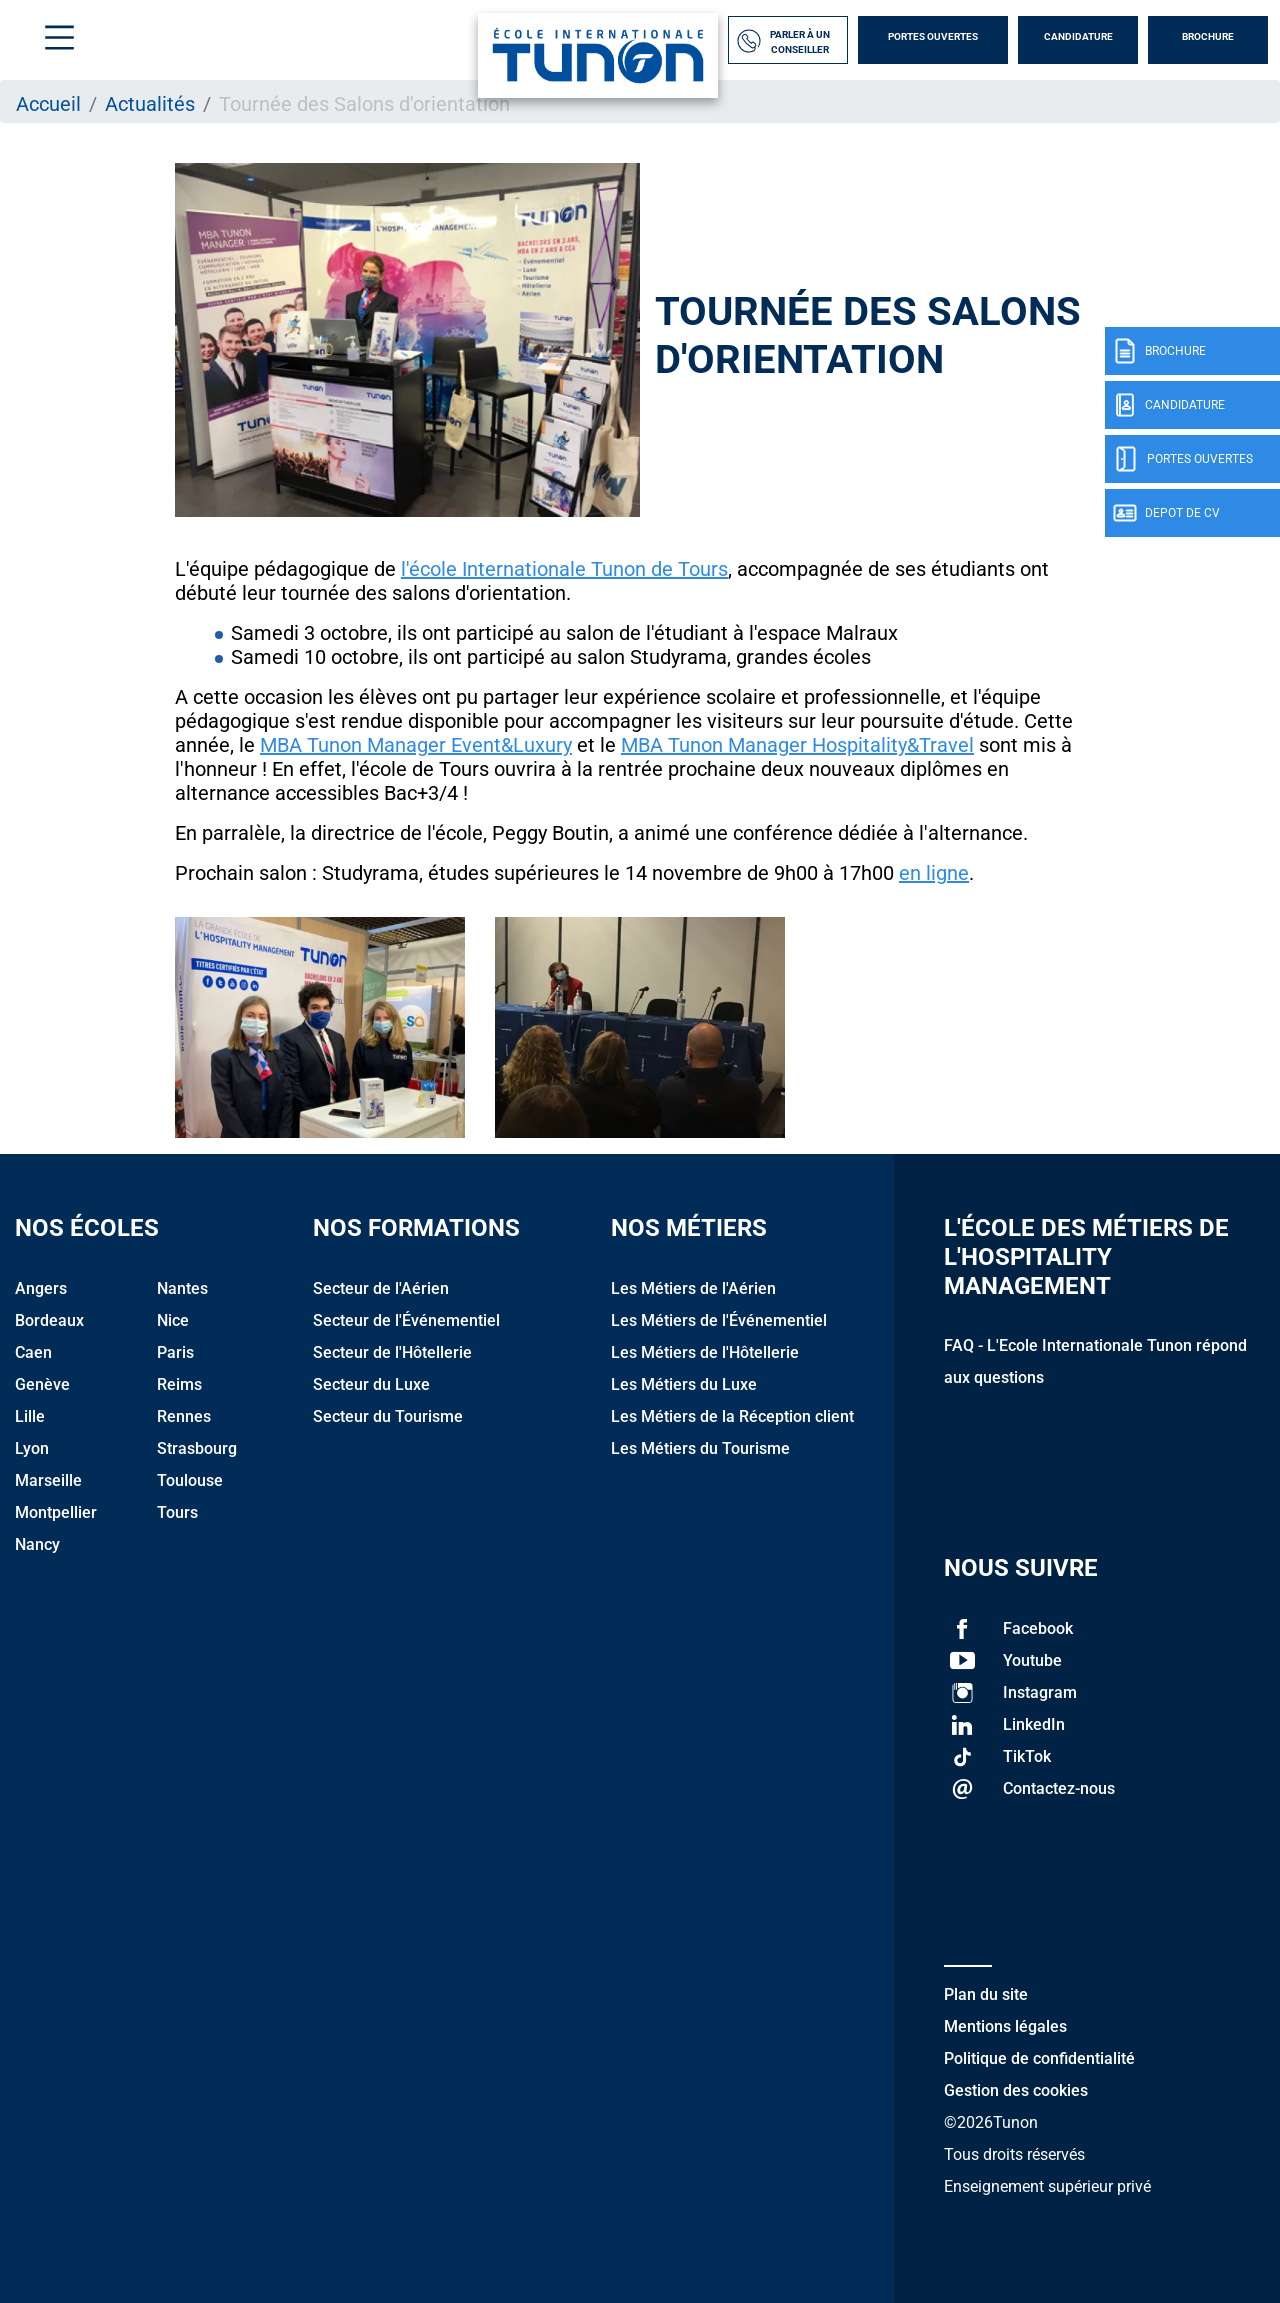 This screenshot has width=1280, height=2303. Describe the element at coordinates (177, 1512) in the screenshot. I see `Tours` at that location.